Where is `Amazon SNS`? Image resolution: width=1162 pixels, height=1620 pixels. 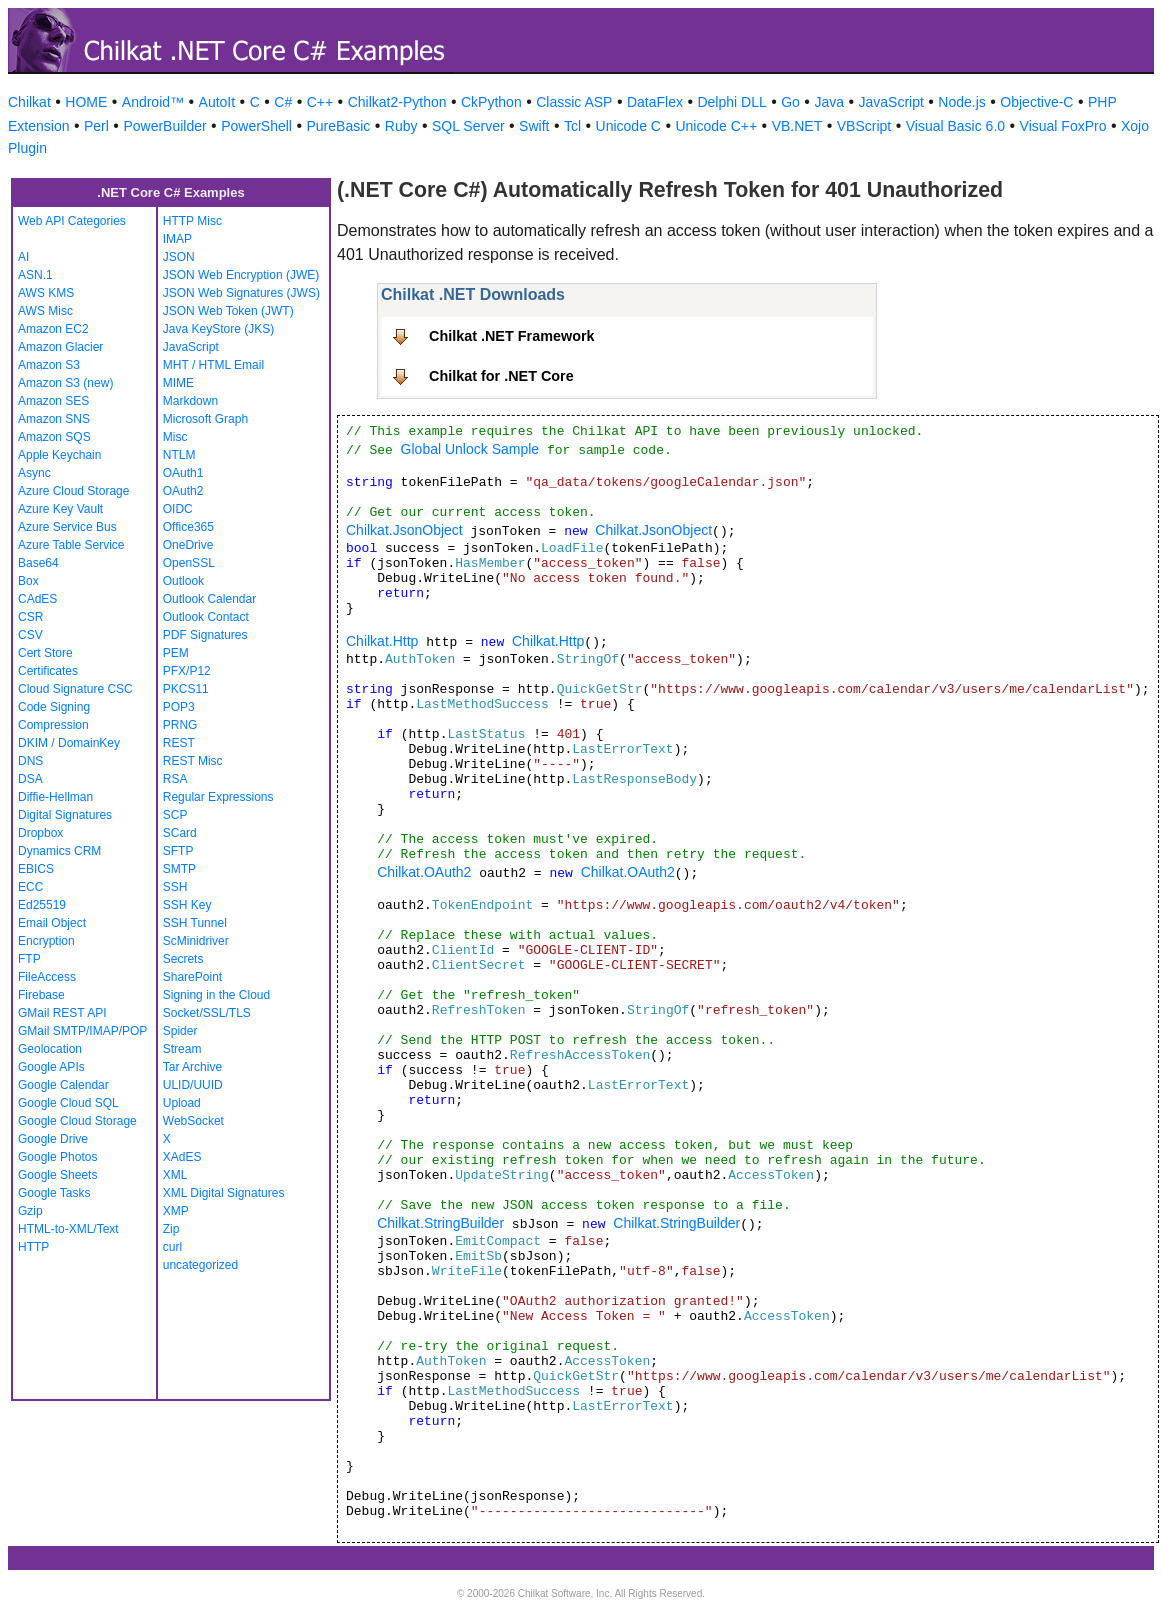
Amazon SNS is located at coordinates (54, 419).